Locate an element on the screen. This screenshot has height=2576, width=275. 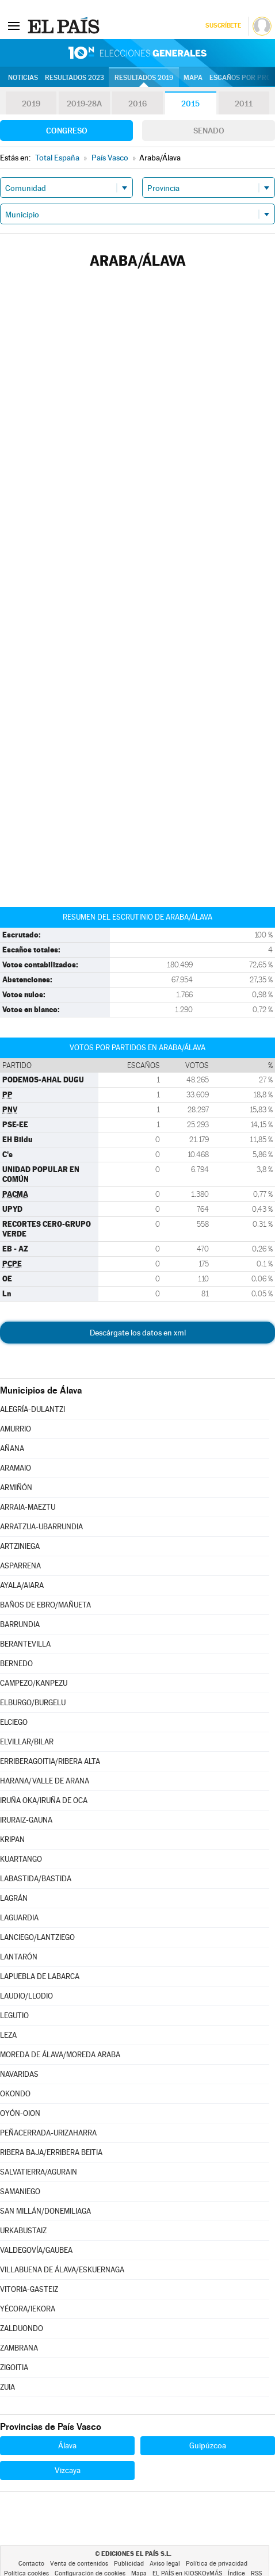
LEZA is located at coordinates (8, 2035).